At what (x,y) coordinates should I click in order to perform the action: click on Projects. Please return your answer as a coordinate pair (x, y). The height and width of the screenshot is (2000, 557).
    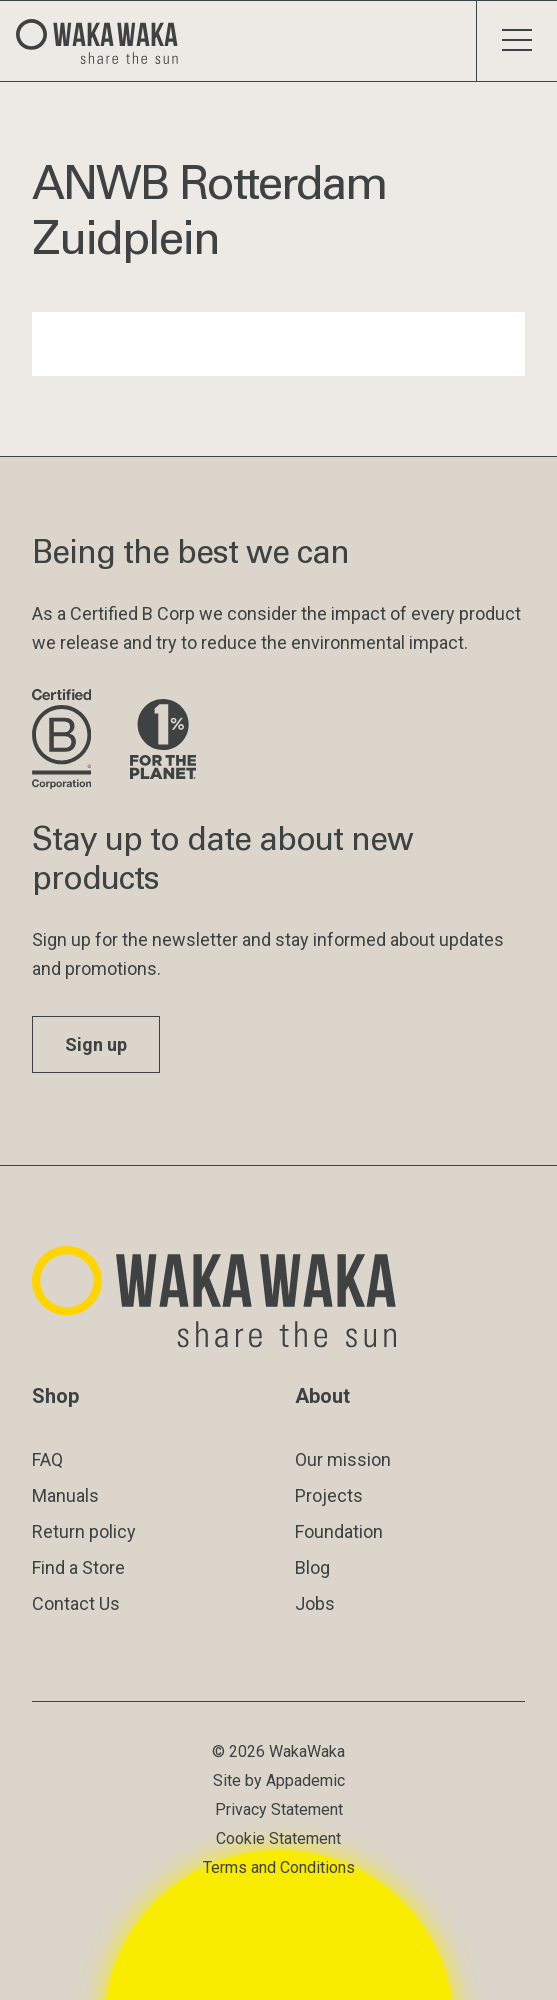
    Looking at the image, I should click on (329, 1495).